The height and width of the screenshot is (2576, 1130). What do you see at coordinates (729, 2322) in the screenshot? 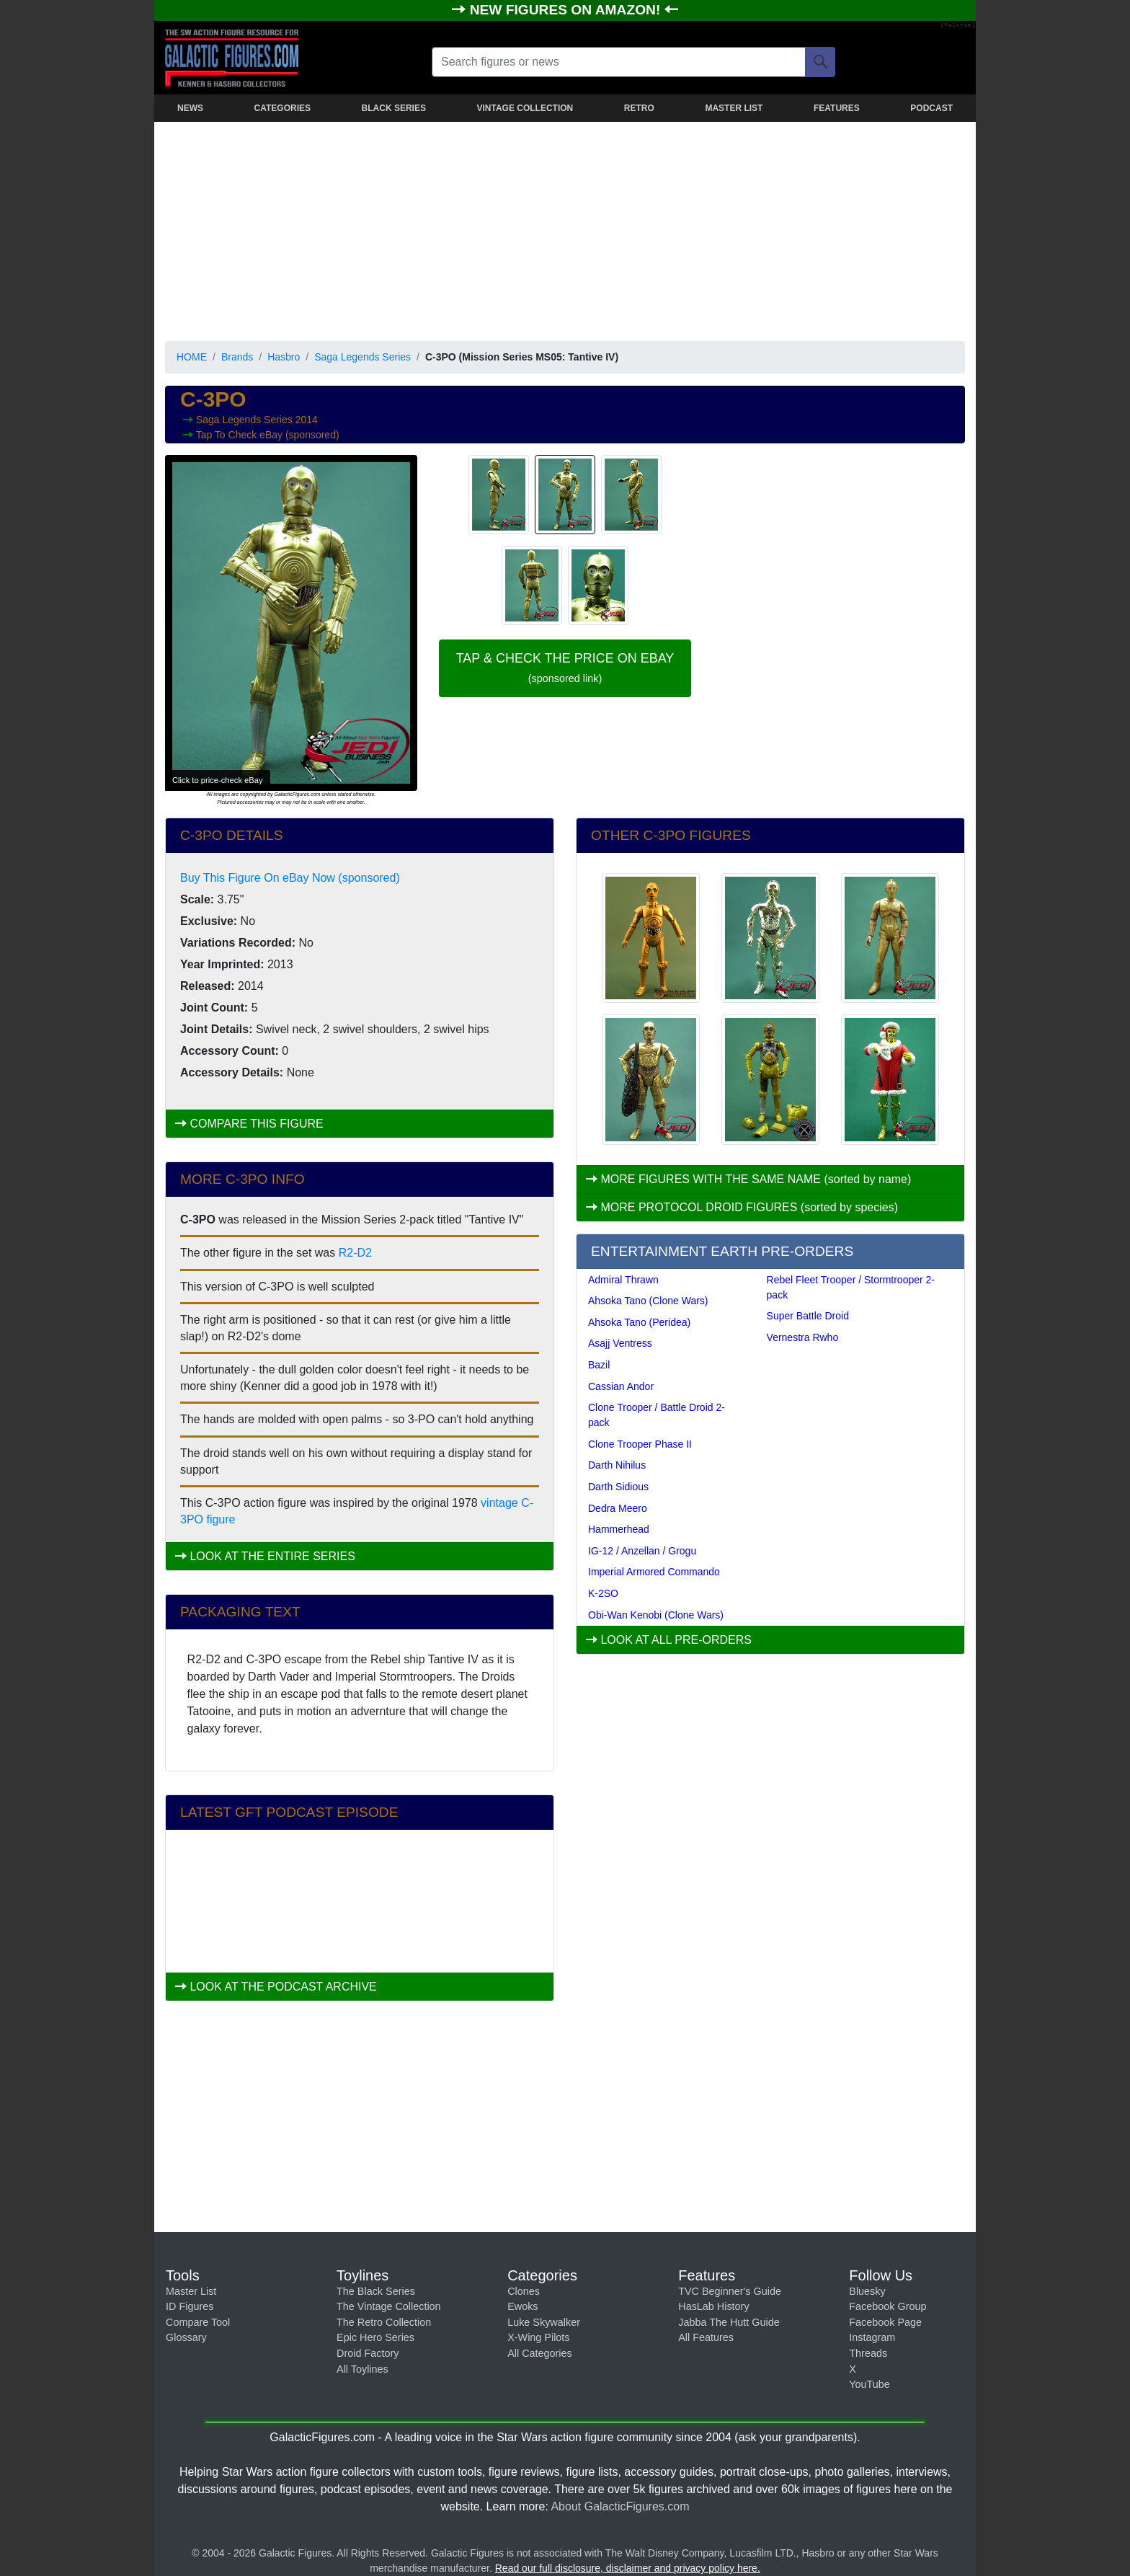
I see `Jabba The Hutt Guide` at bounding box center [729, 2322].